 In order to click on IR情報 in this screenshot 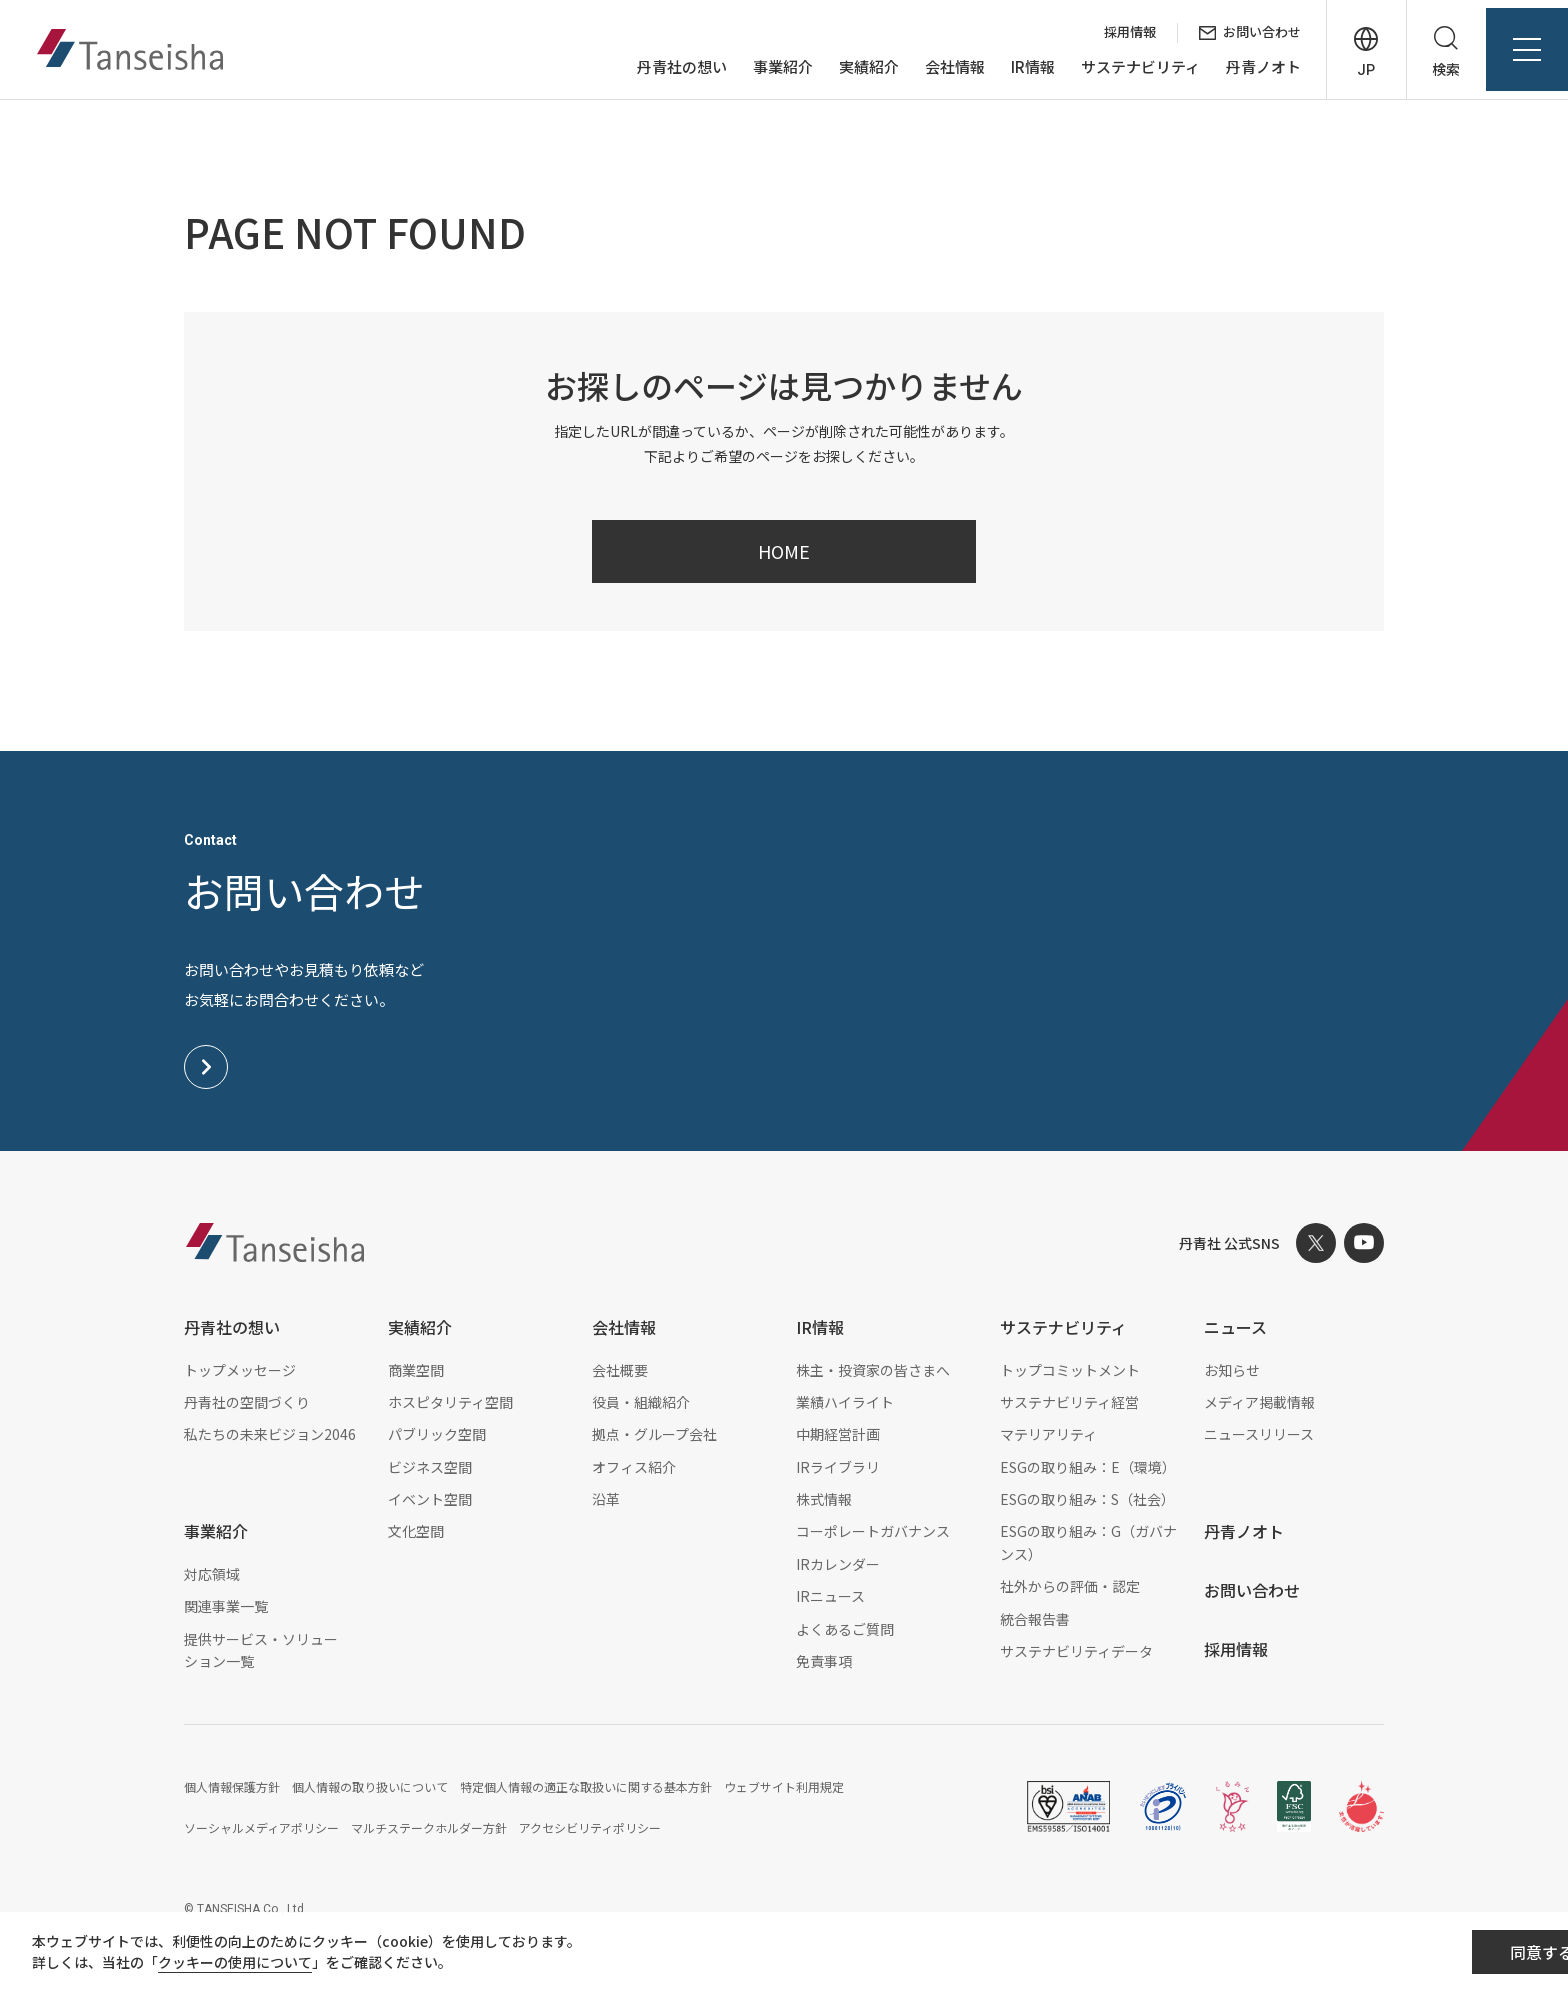, I will do `click(1015, 68)`.